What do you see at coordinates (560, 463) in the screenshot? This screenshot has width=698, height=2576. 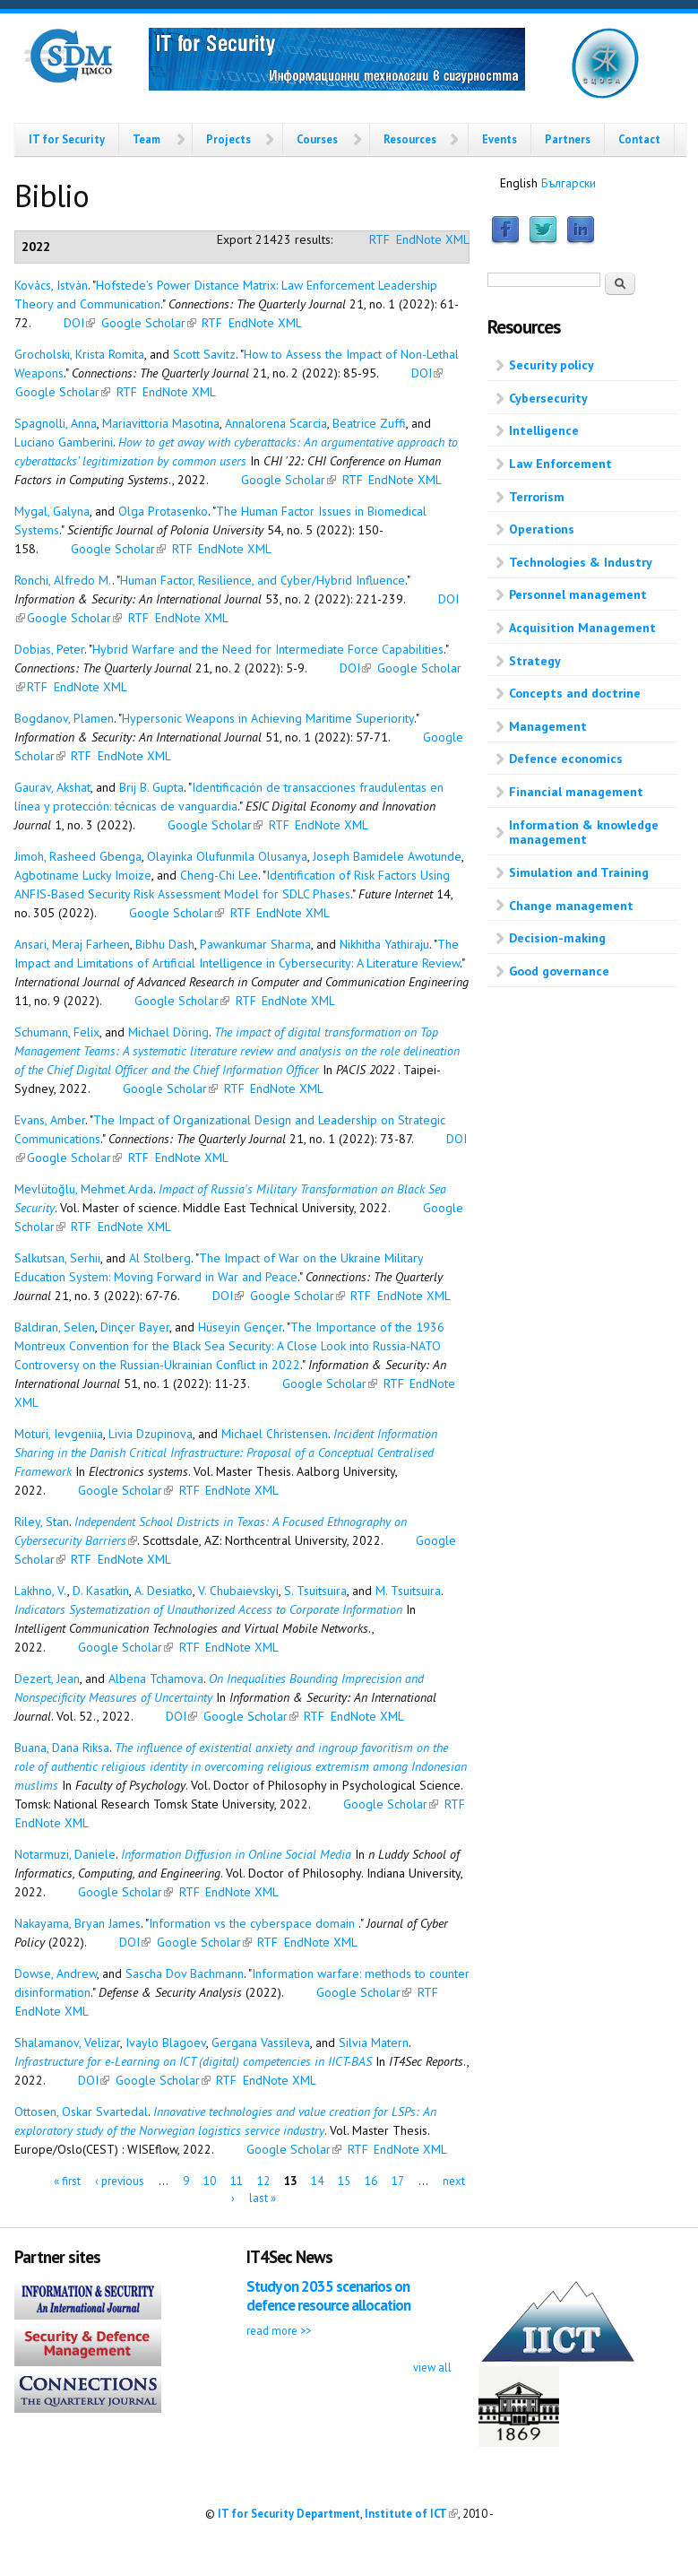 I see `Law Enforcement` at bounding box center [560, 463].